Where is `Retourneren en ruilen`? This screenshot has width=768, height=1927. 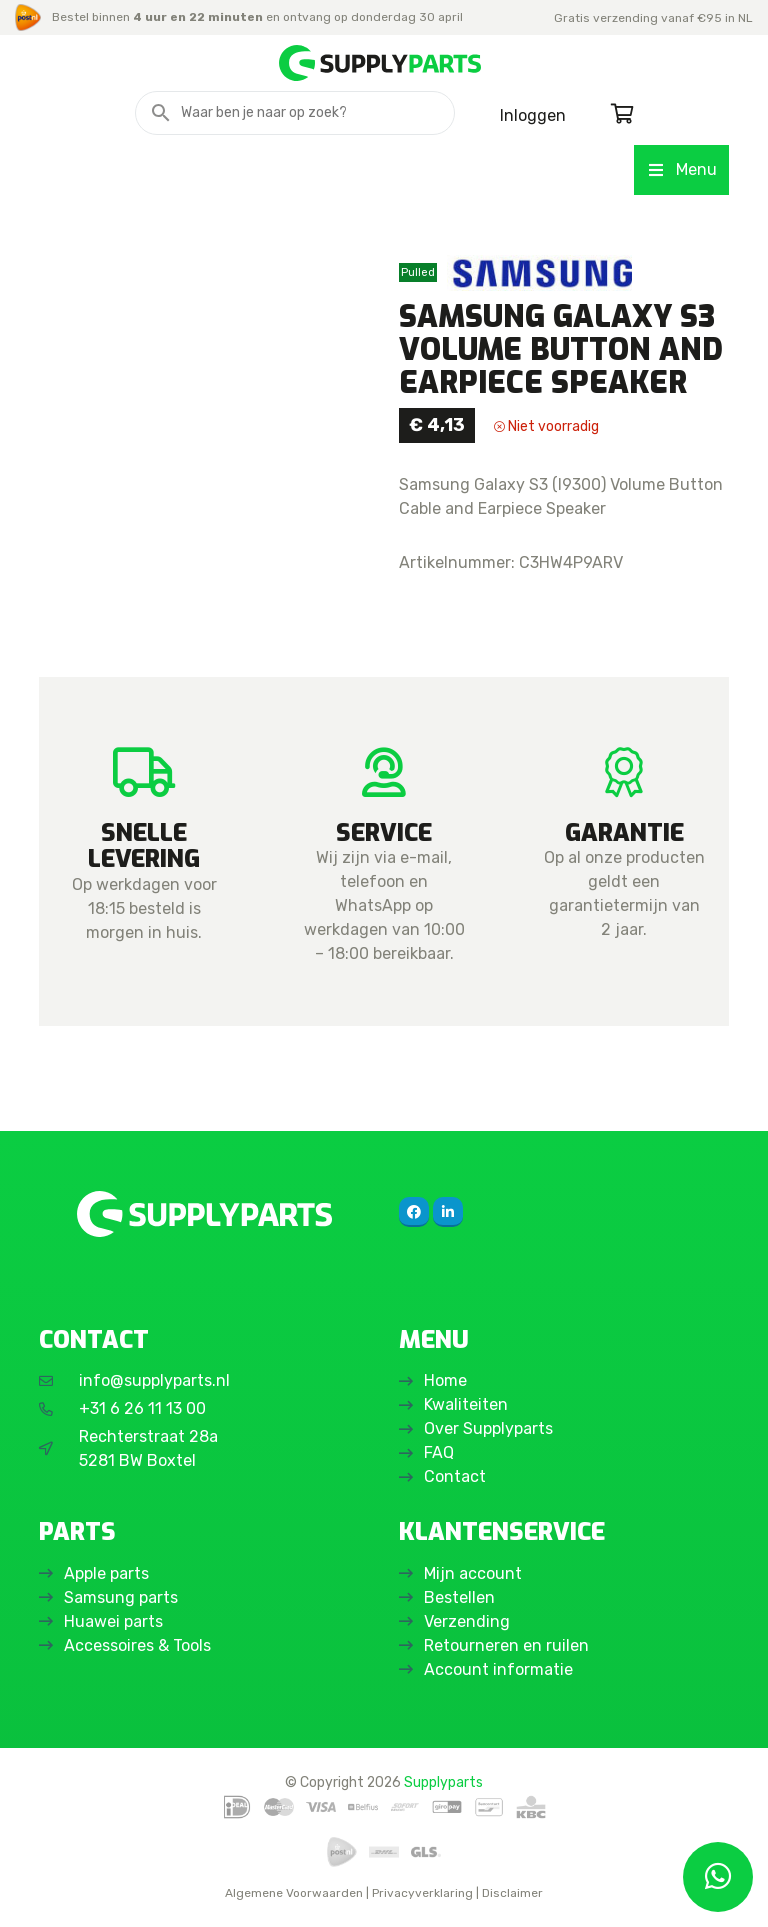 Retourneren en ruilen is located at coordinates (506, 1645).